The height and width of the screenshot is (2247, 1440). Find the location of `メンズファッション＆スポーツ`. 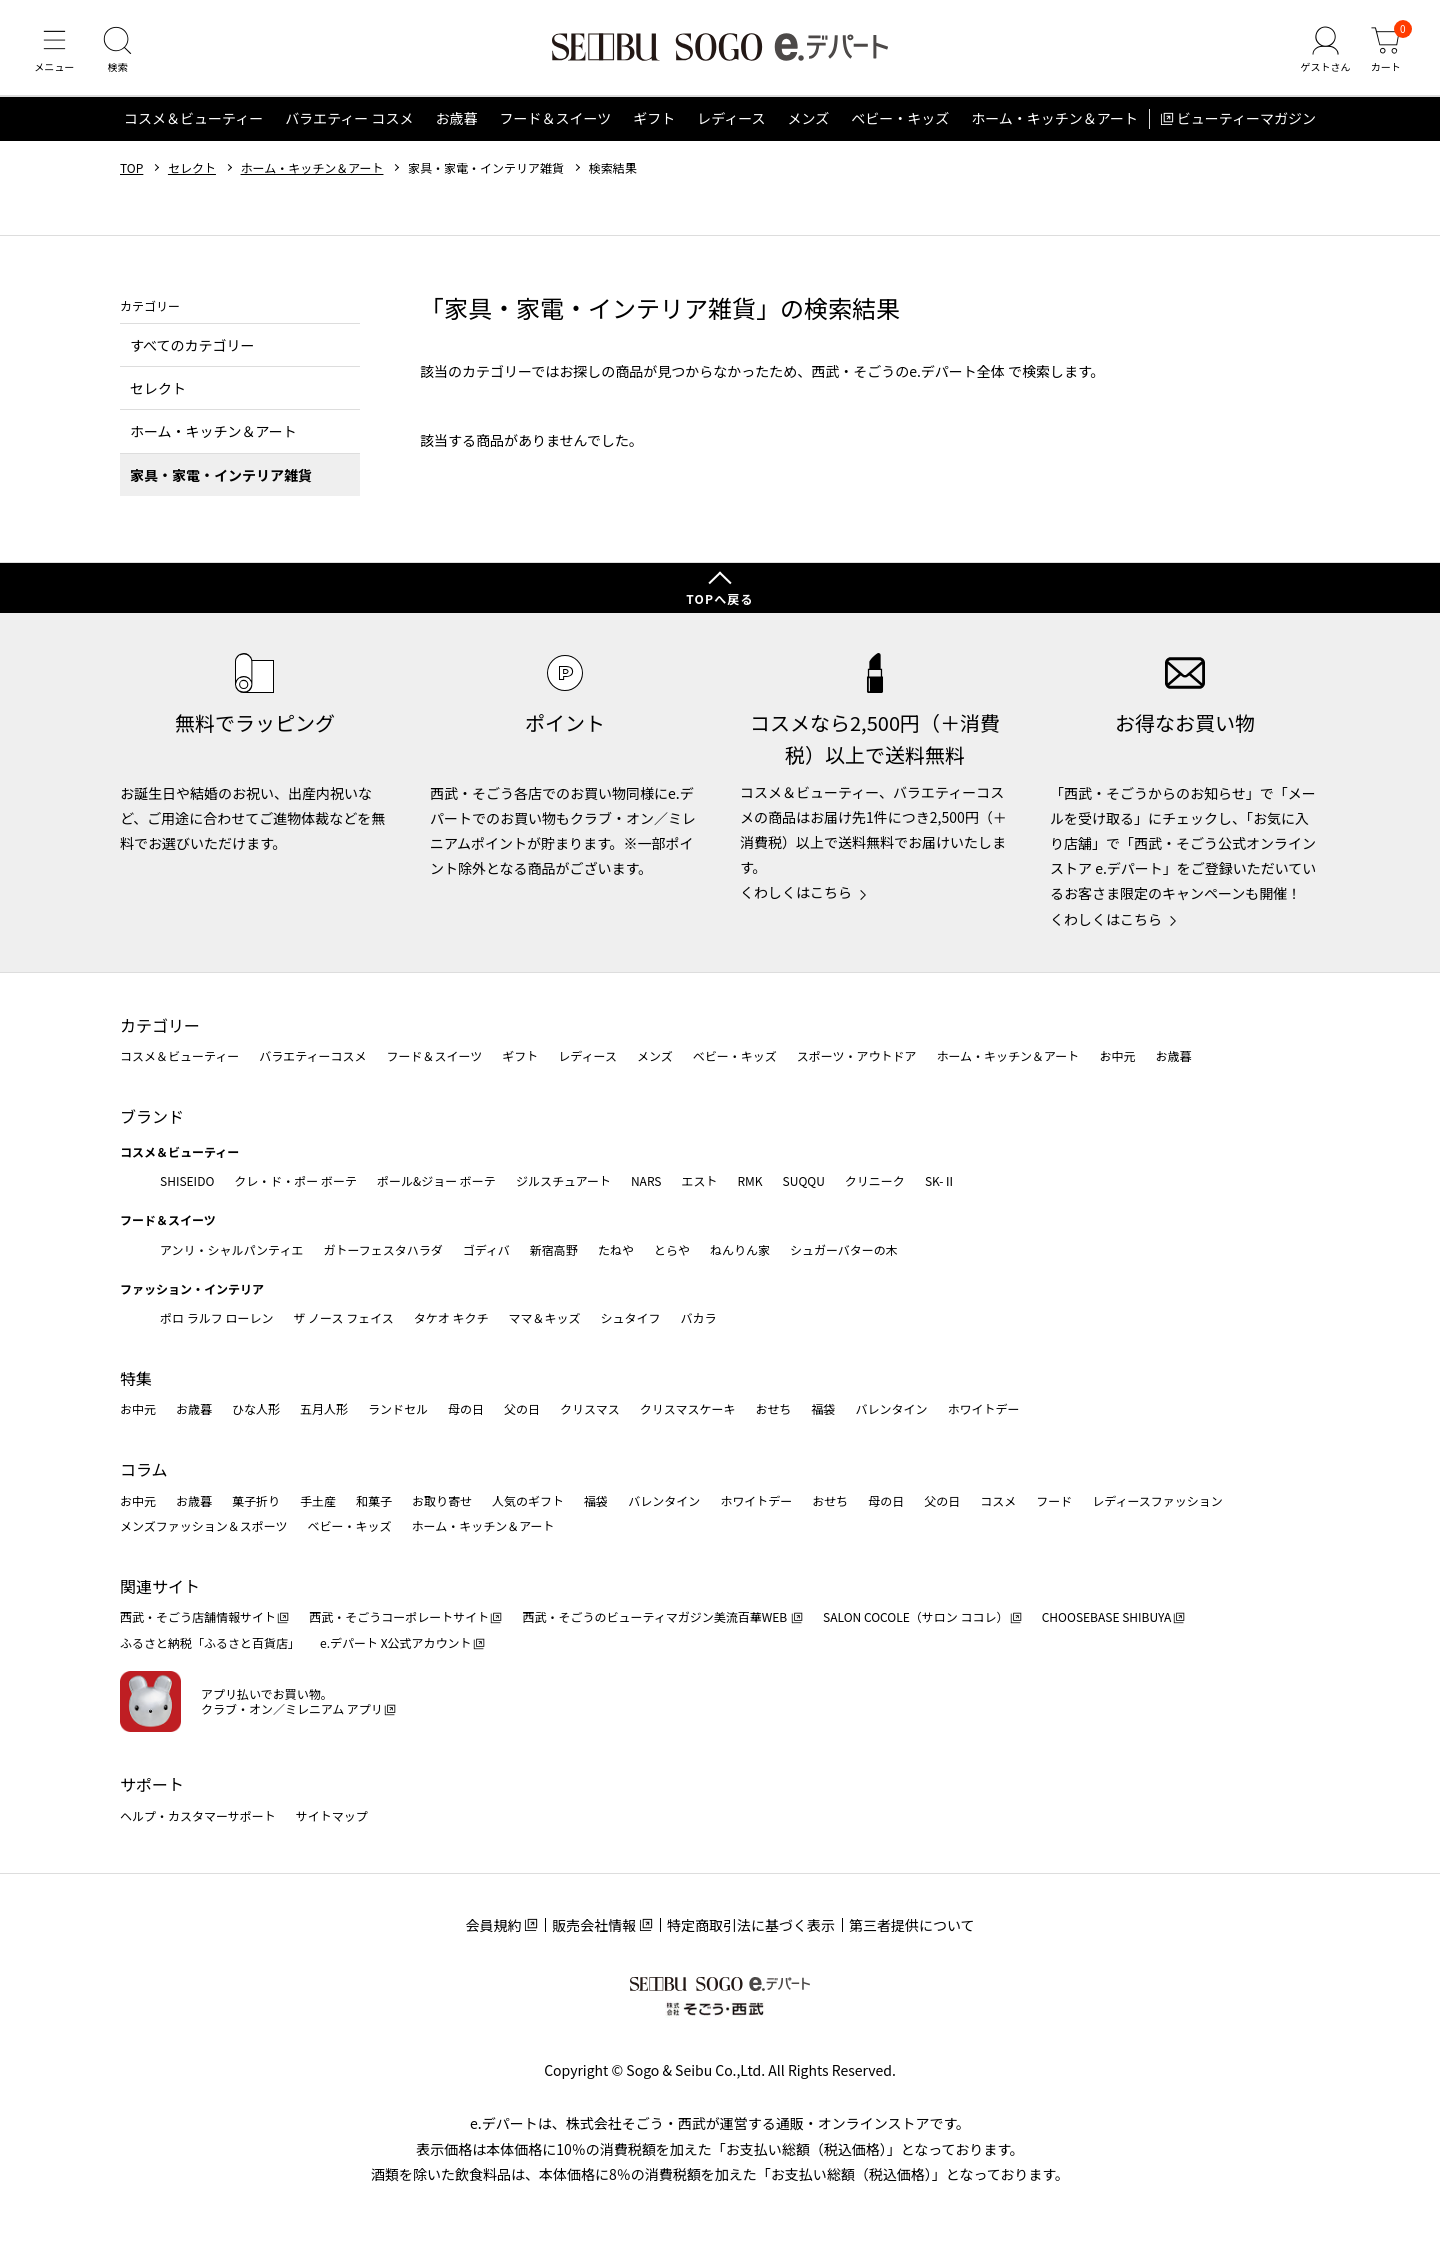

メンズファッション＆スポーツ is located at coordinates (204, 1525).